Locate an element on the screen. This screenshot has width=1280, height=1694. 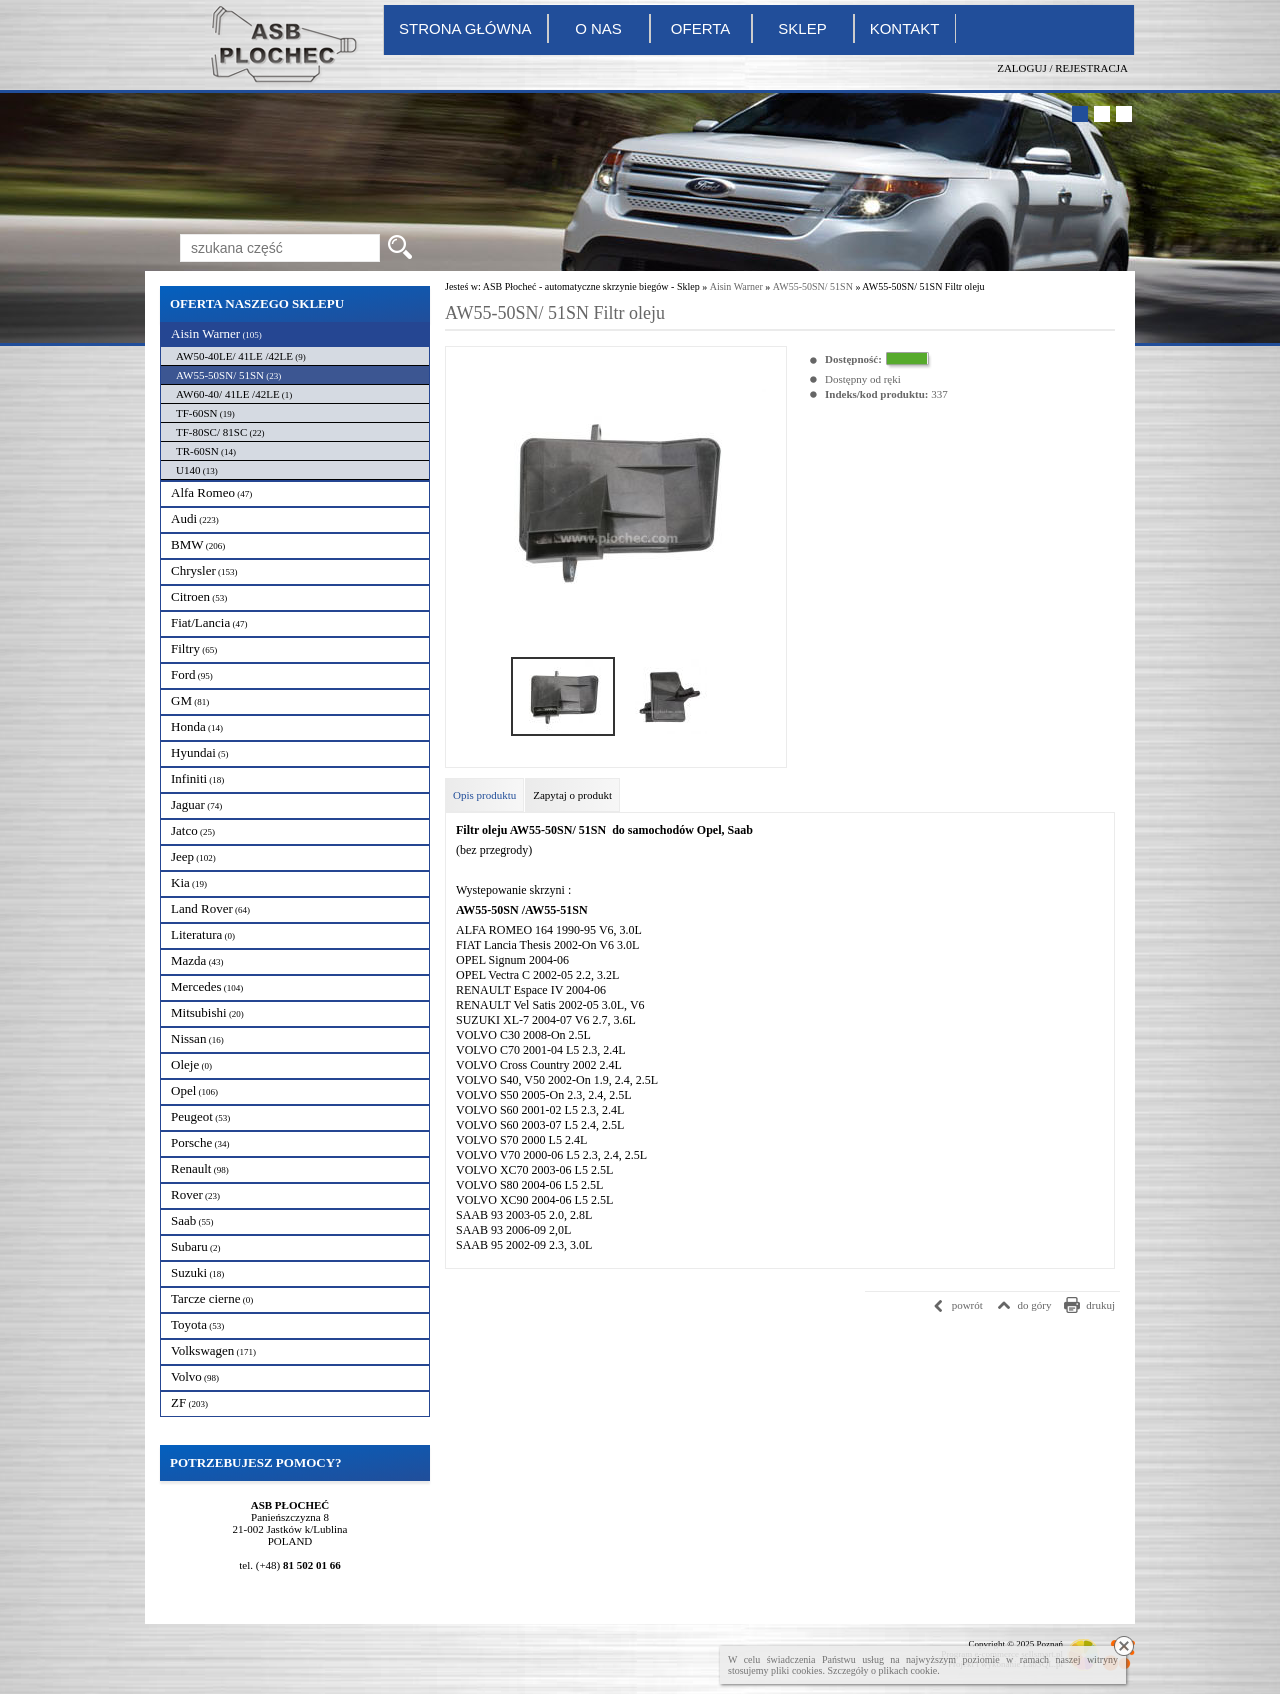
Oleje is located at coordinates (191, 1064).